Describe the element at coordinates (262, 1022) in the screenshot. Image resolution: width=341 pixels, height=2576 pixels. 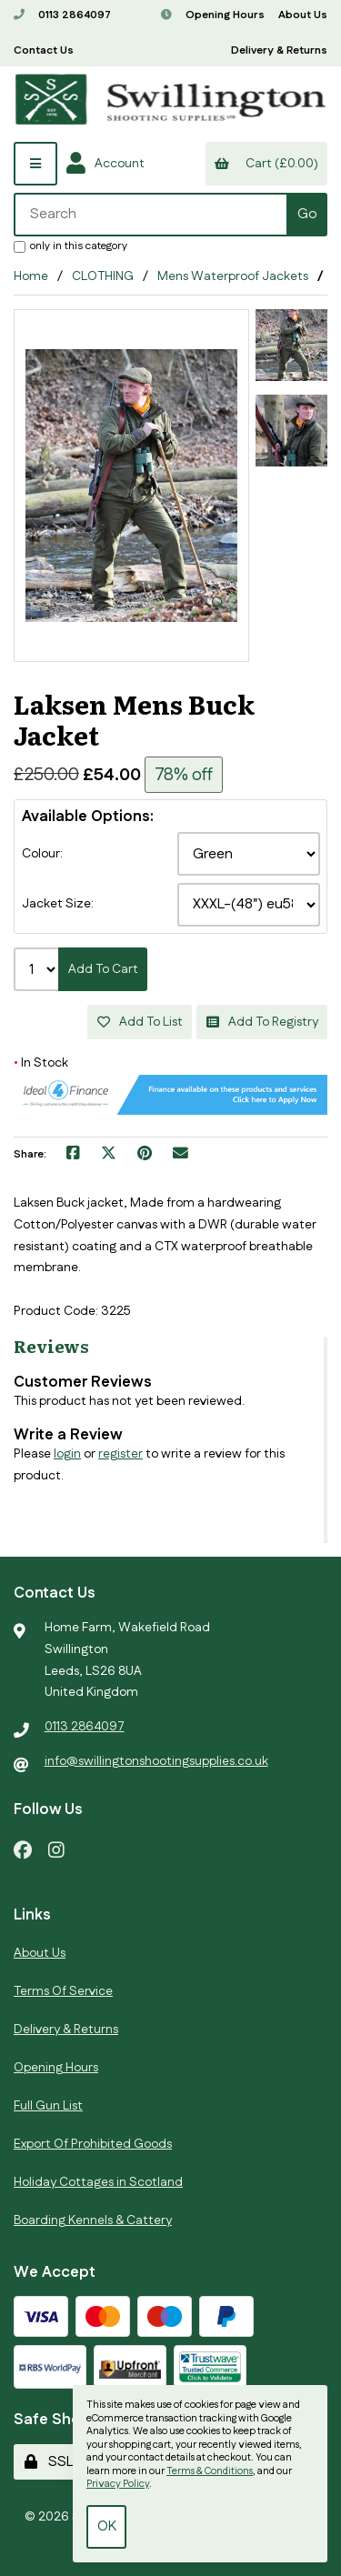
I see `Add to registry` at that location.